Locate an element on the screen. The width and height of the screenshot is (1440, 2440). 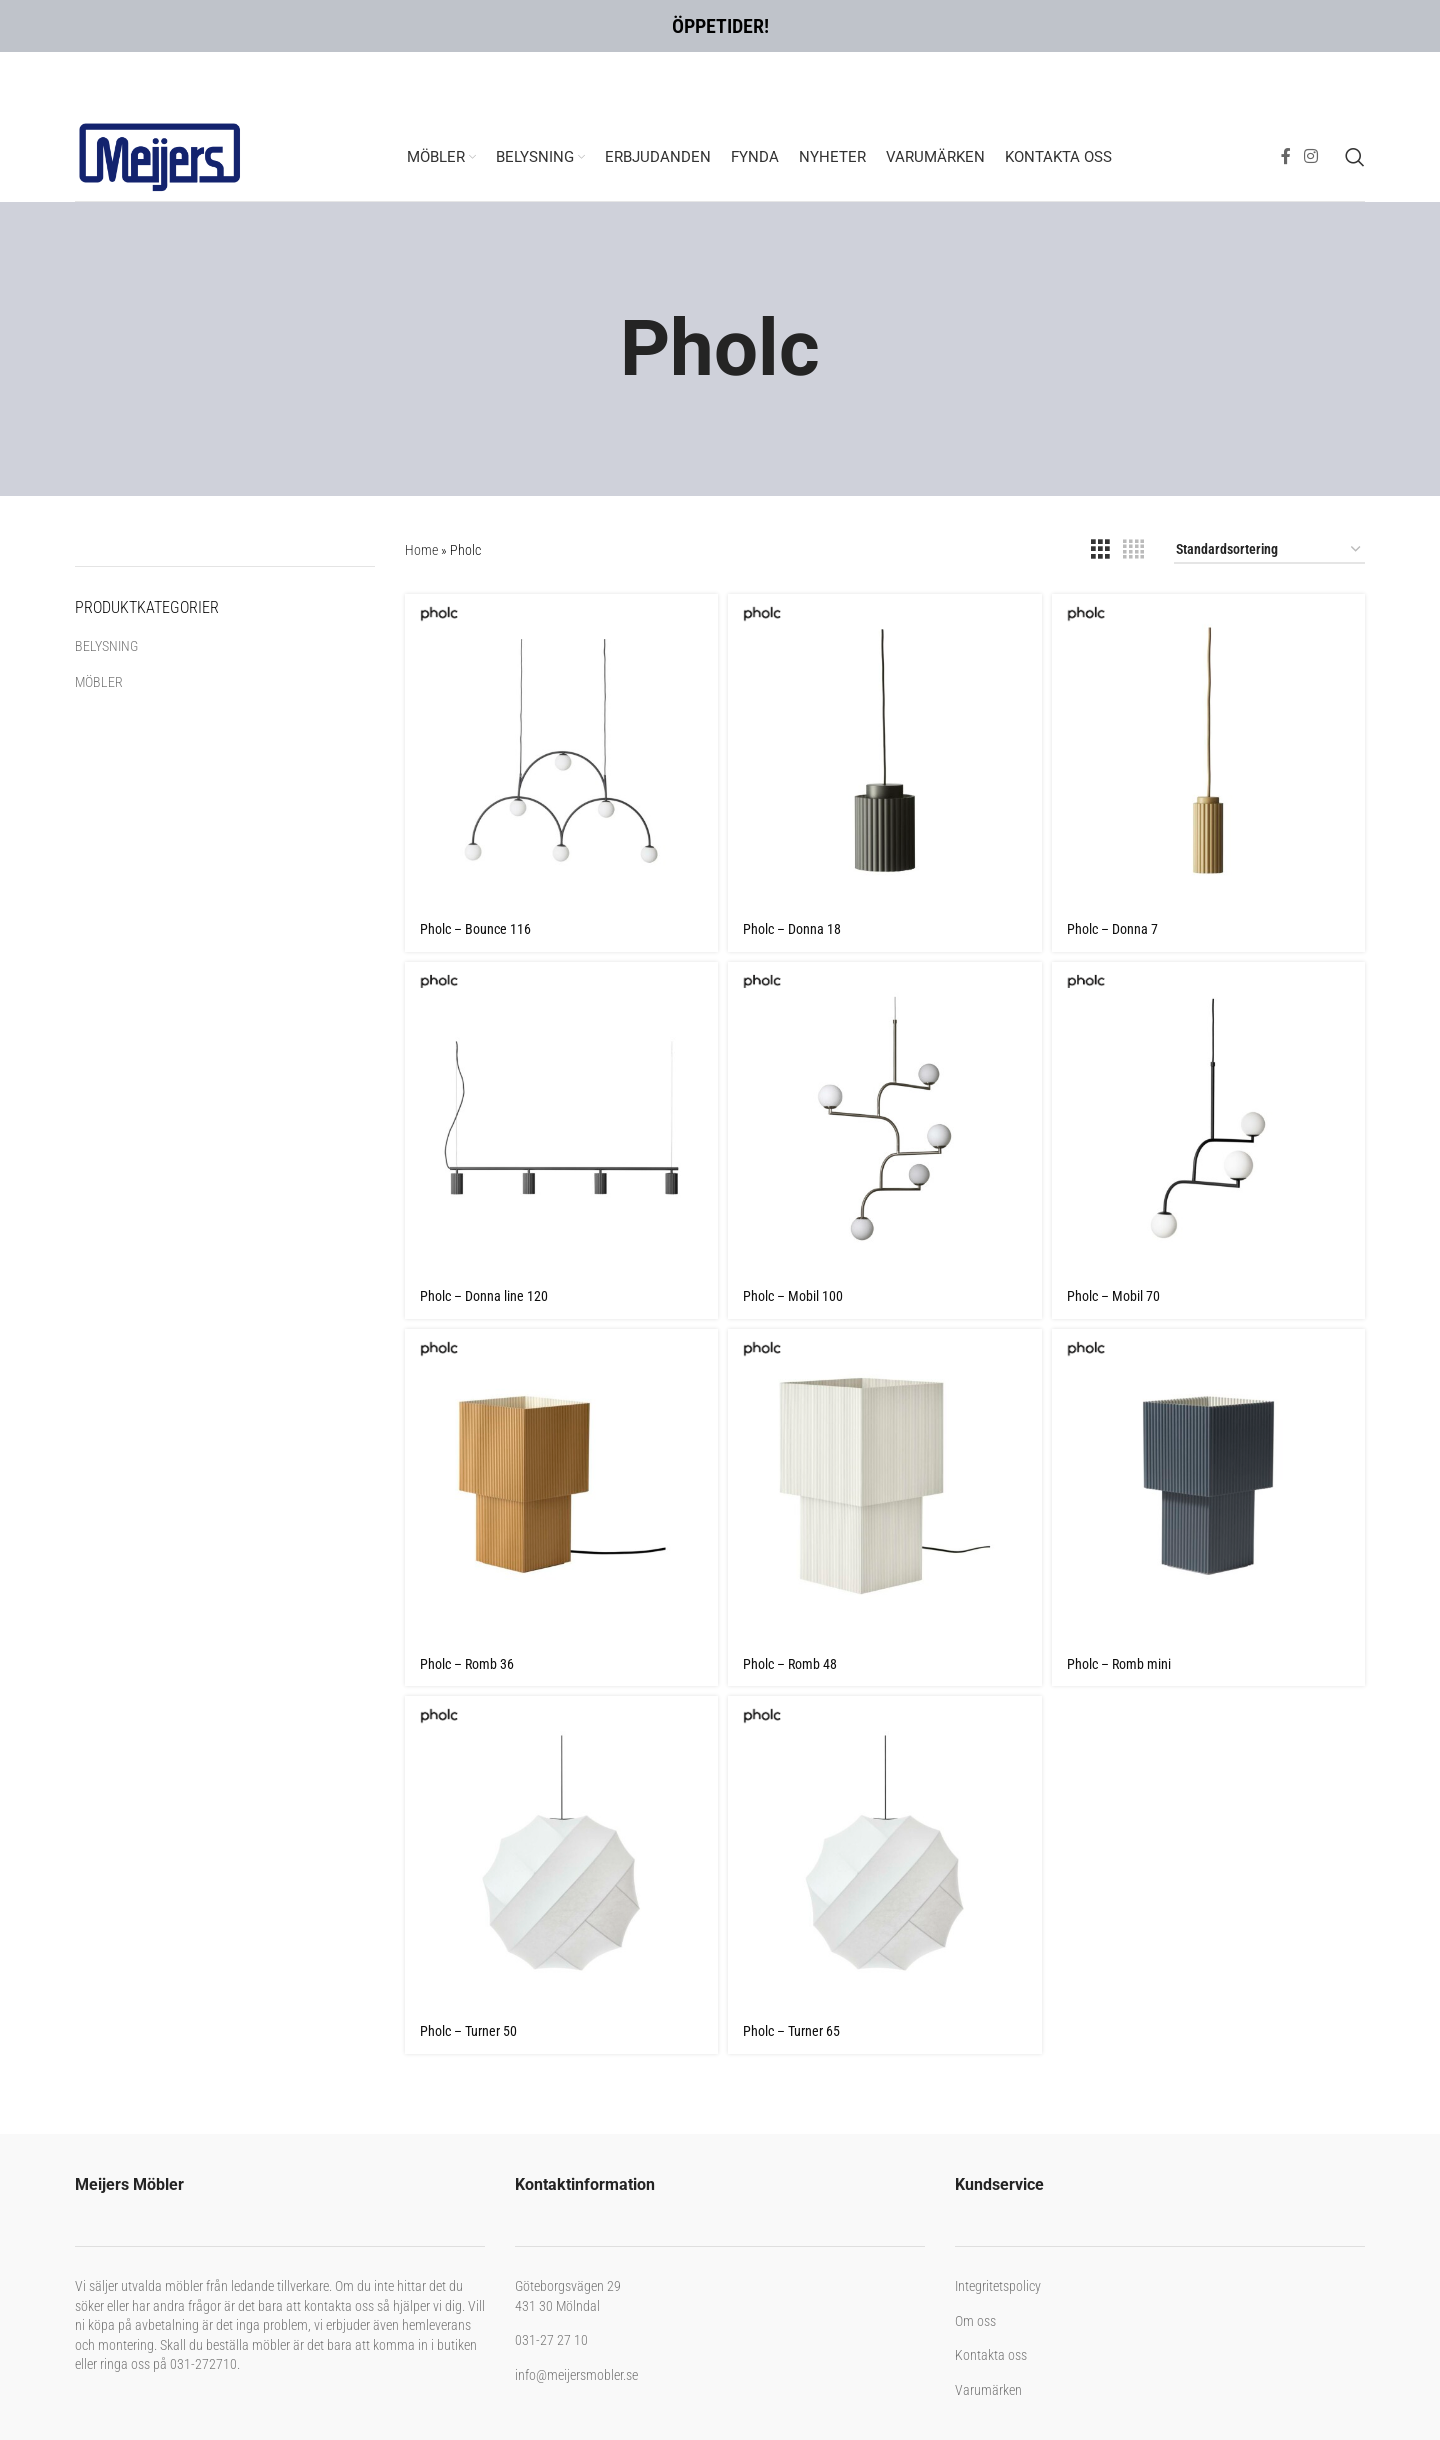
Pholc – Mobil 100 is located at coordinates (793, 1296).